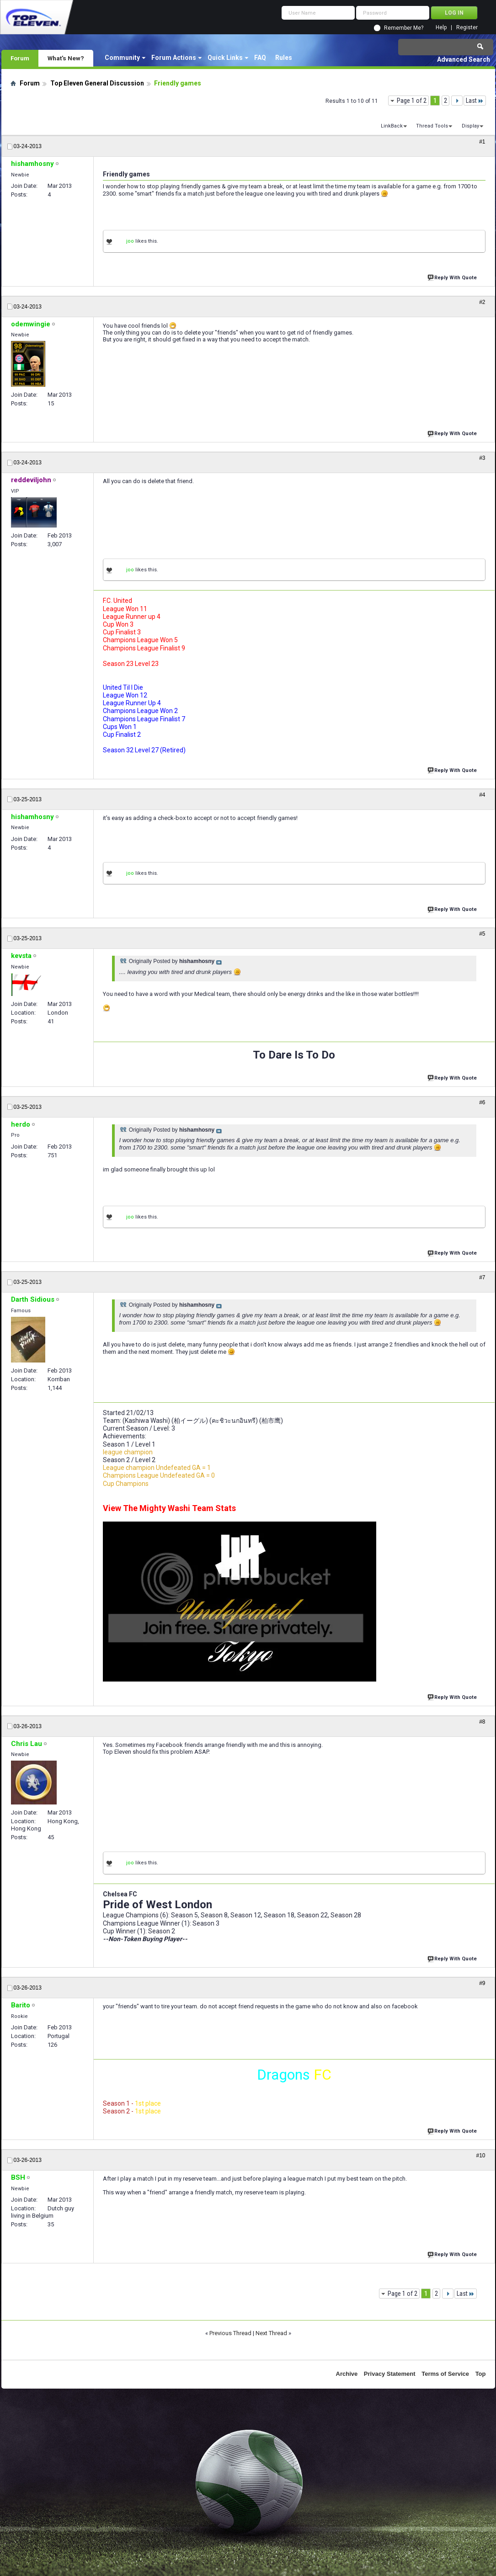 The width and height of the screenshot is (496, 2576). Describe the element at coordinates (482, 795) in the screenshot. I see `#4` at that location.